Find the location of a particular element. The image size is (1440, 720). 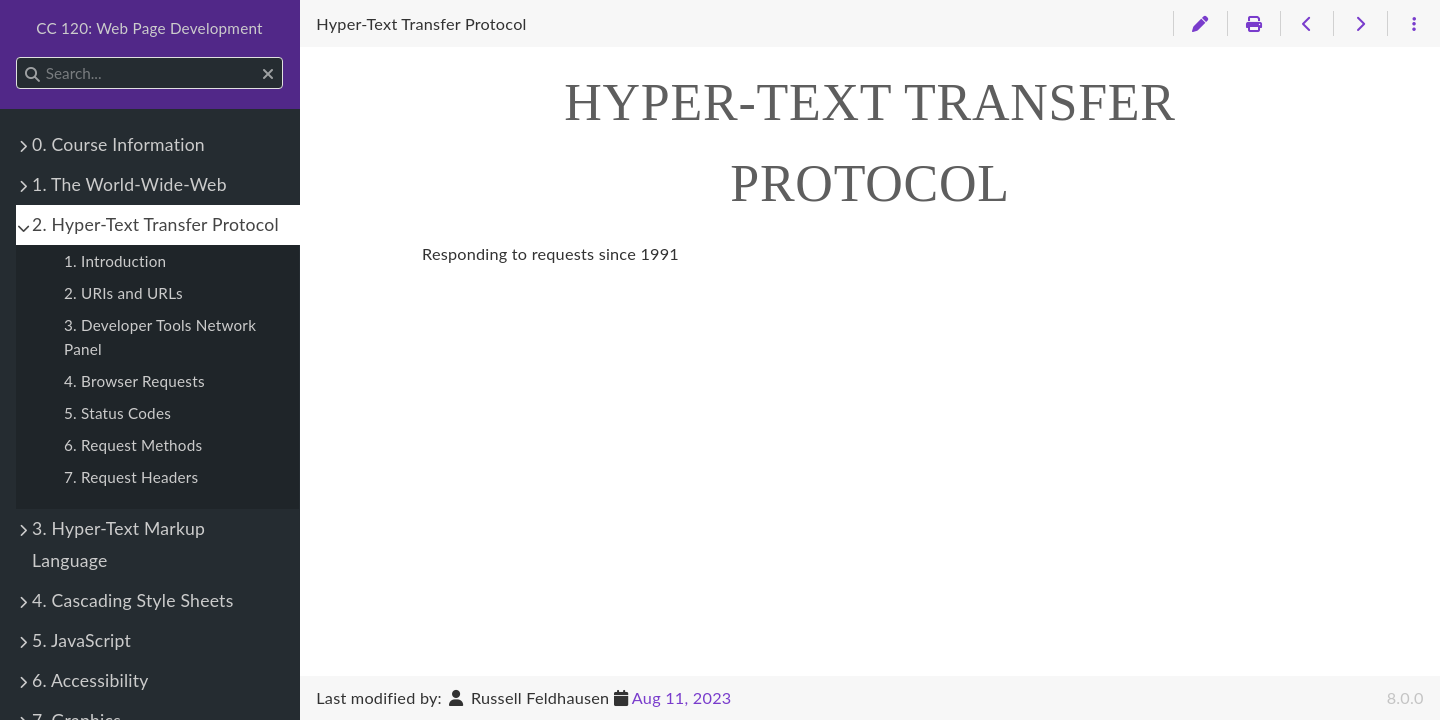

4. Cascading Style Sheets is located at coordinates (132, 600).